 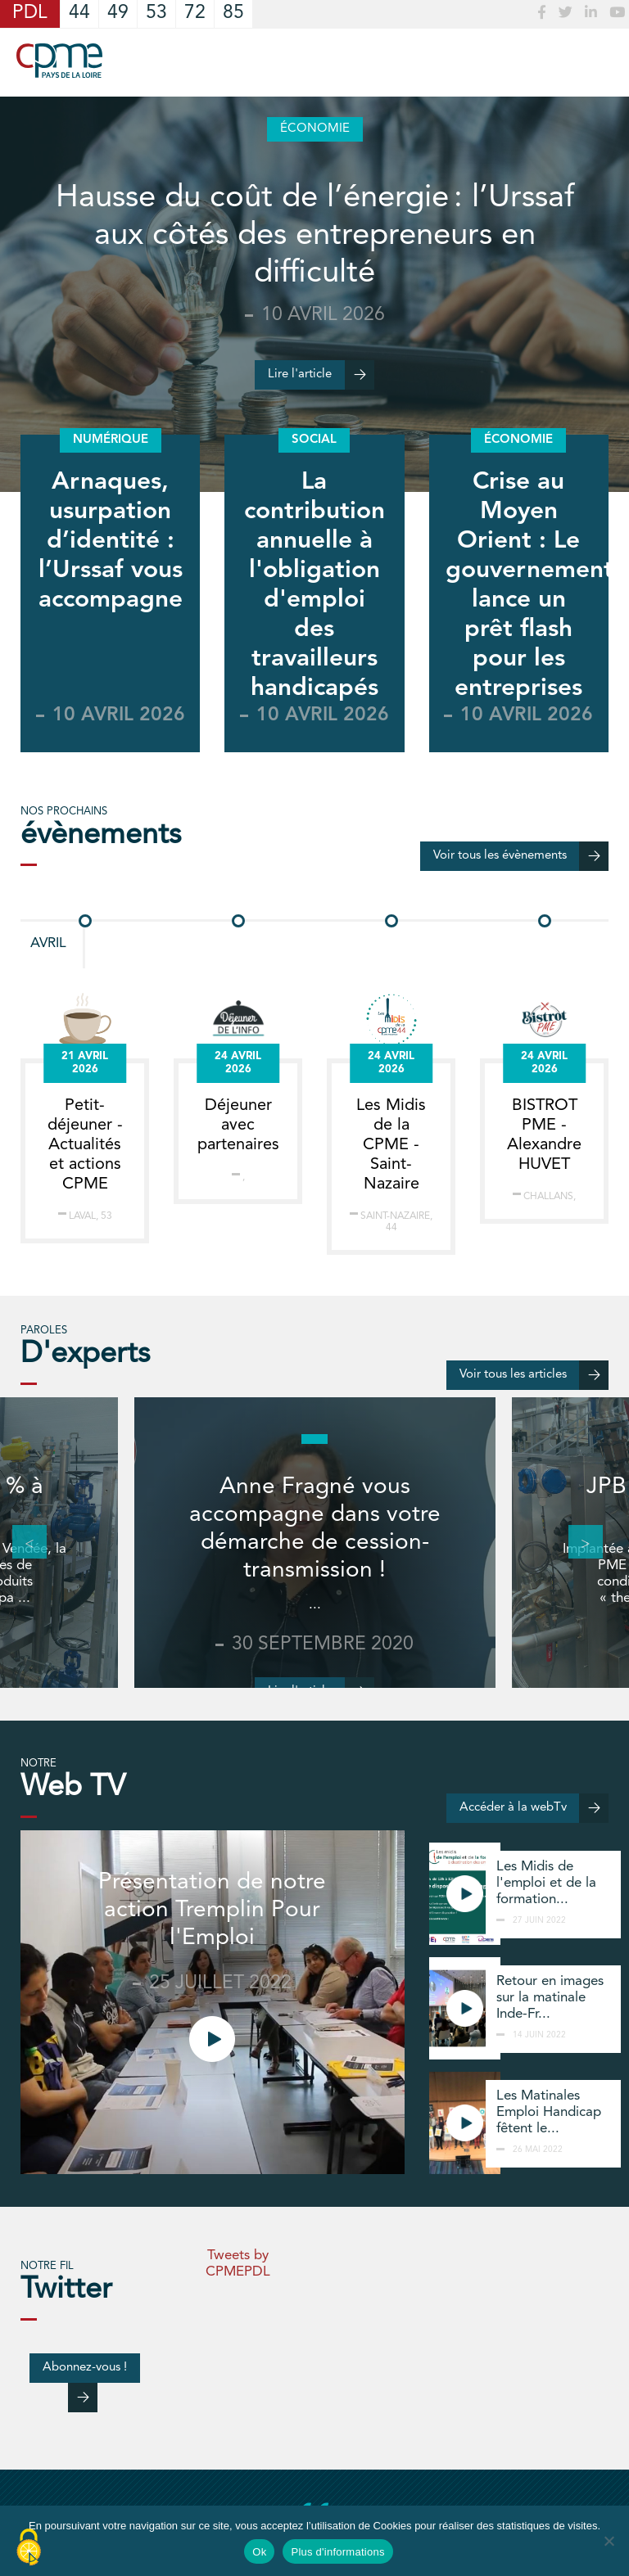 I want to click on Les Midis de la CPME - Saint-Nazaire, so click(x=391, y=1145).